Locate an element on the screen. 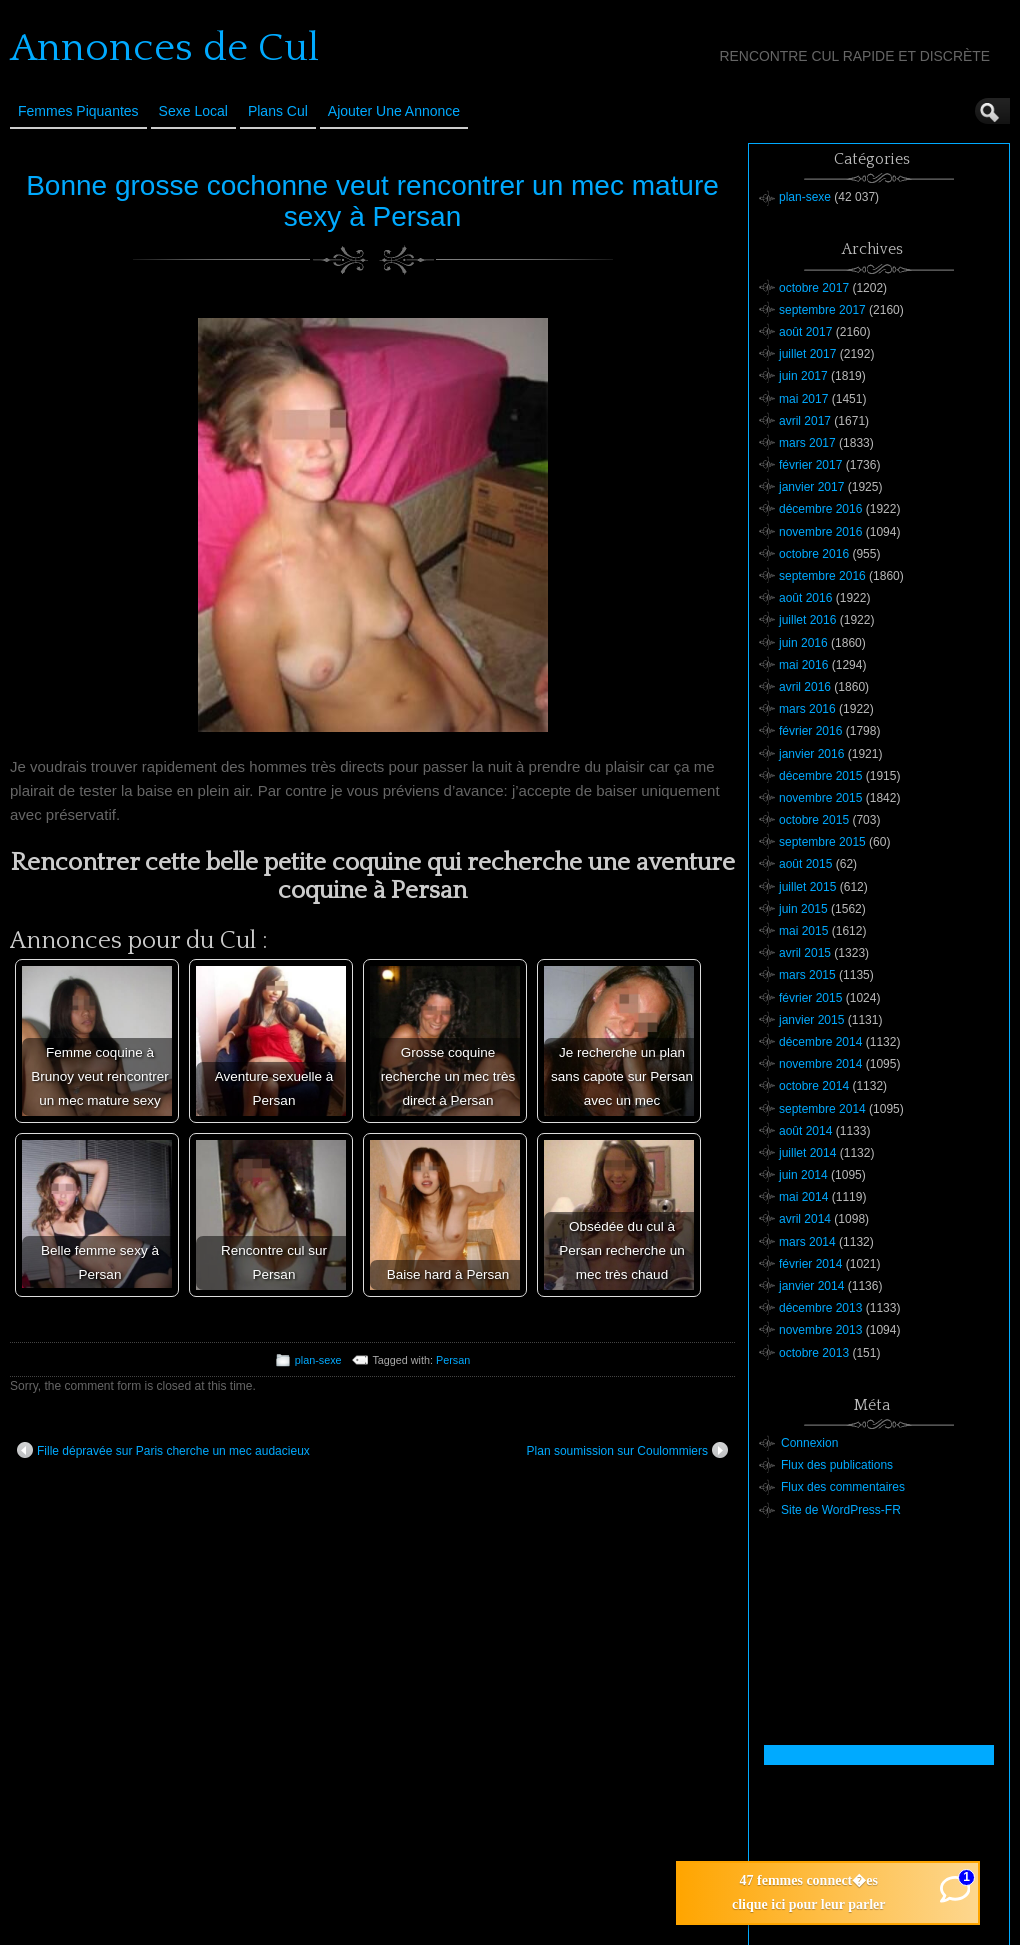 Image resolution: width=1020 pixels, height=1945 pixels. août 2016 is located at coordinates (805, 598).